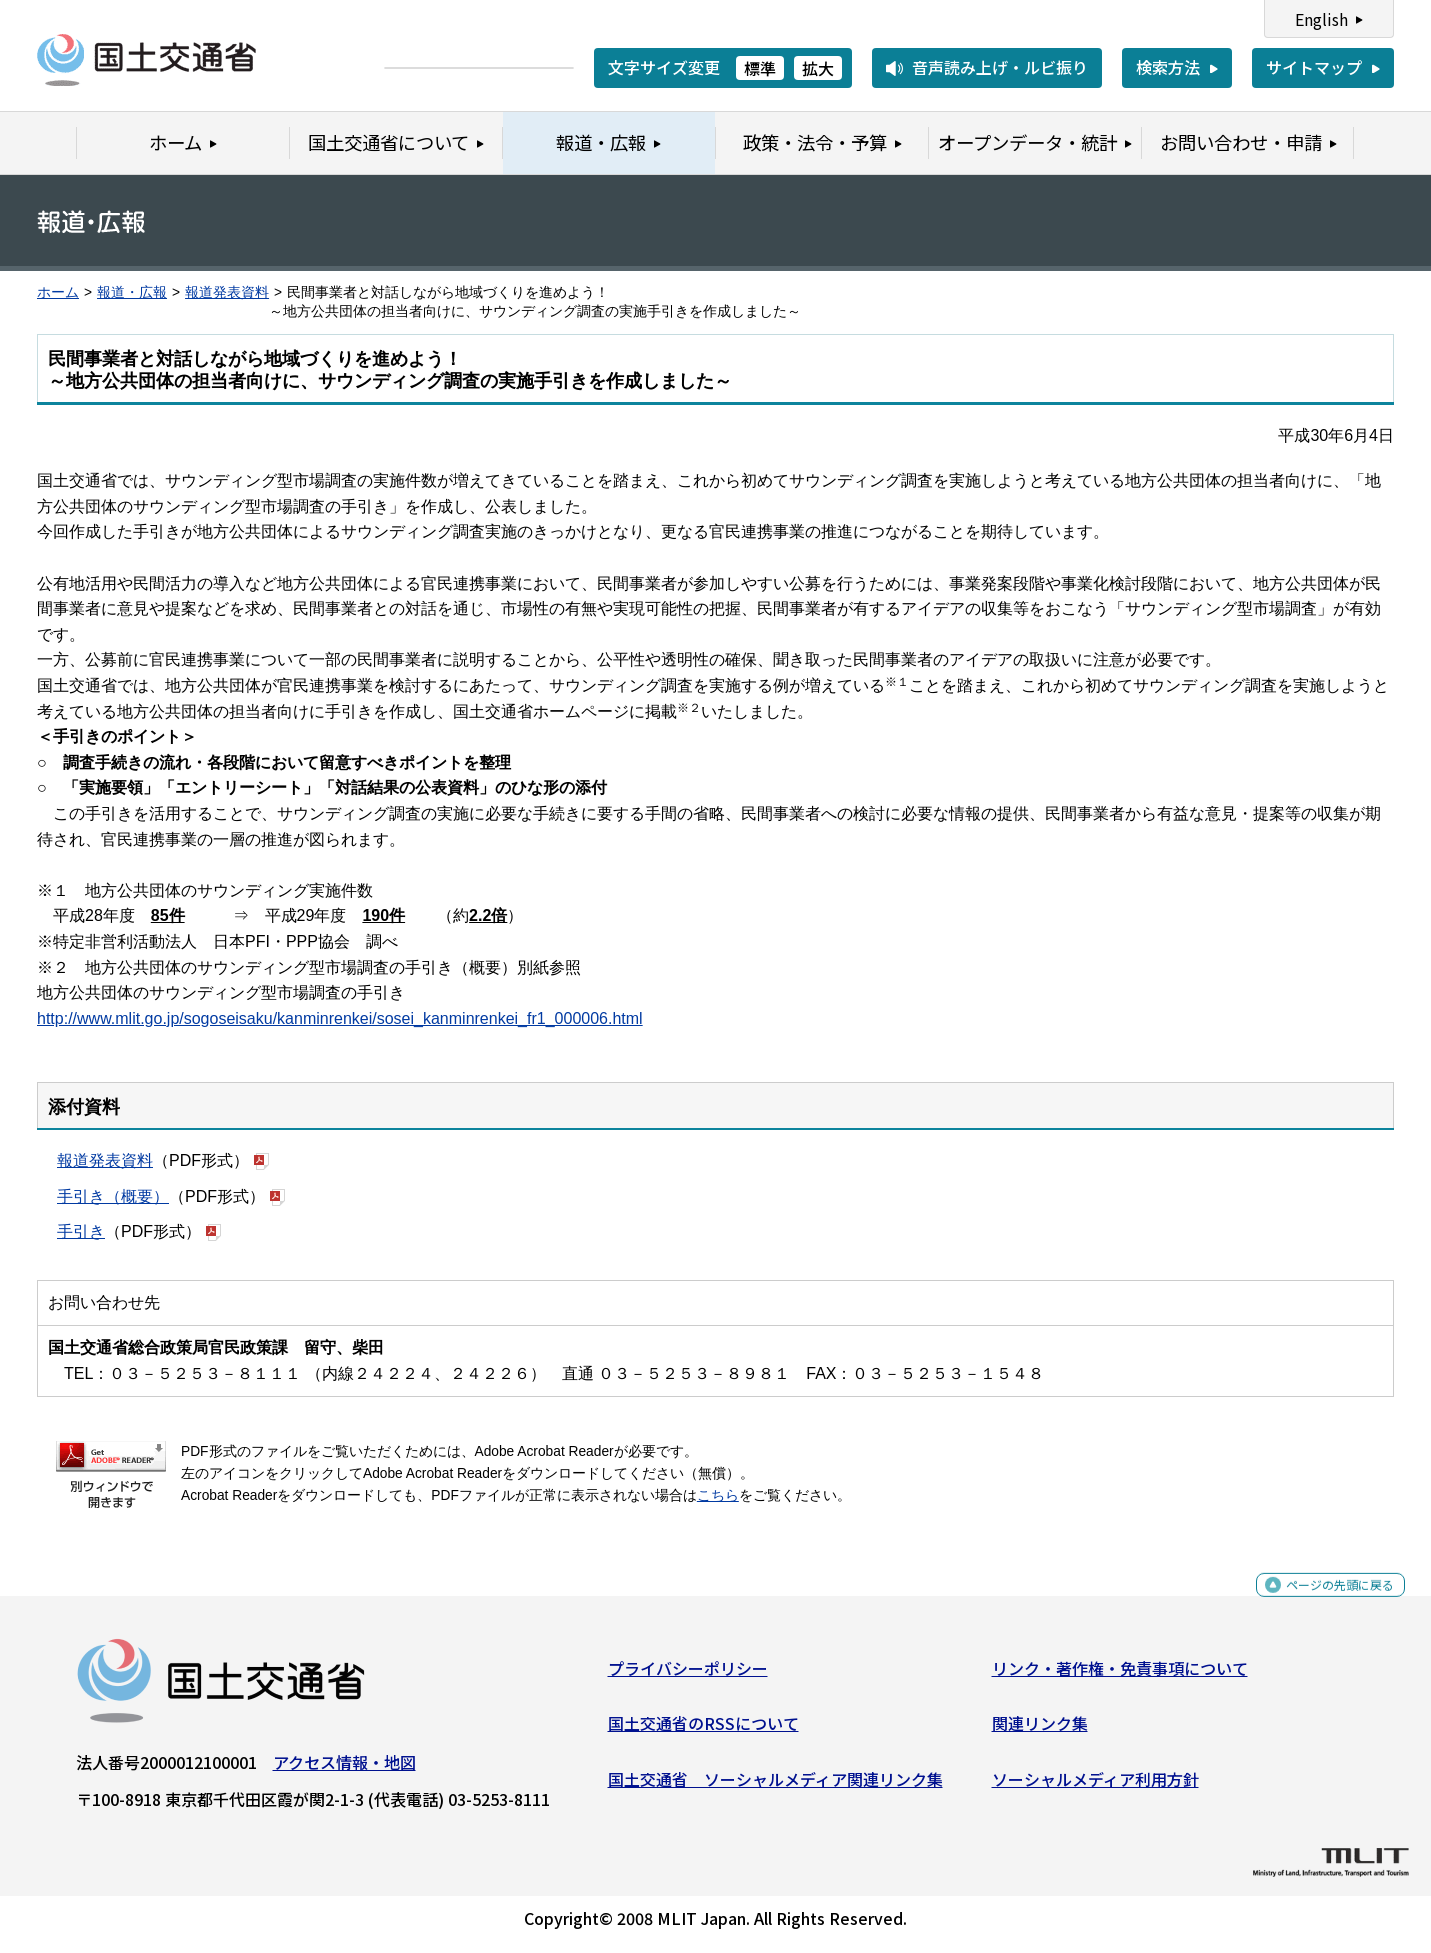 This screenshot has height=1953, width=1431. Describe the element at coordinates (818, 68) in the screenshot. I see `拡大` at that location.